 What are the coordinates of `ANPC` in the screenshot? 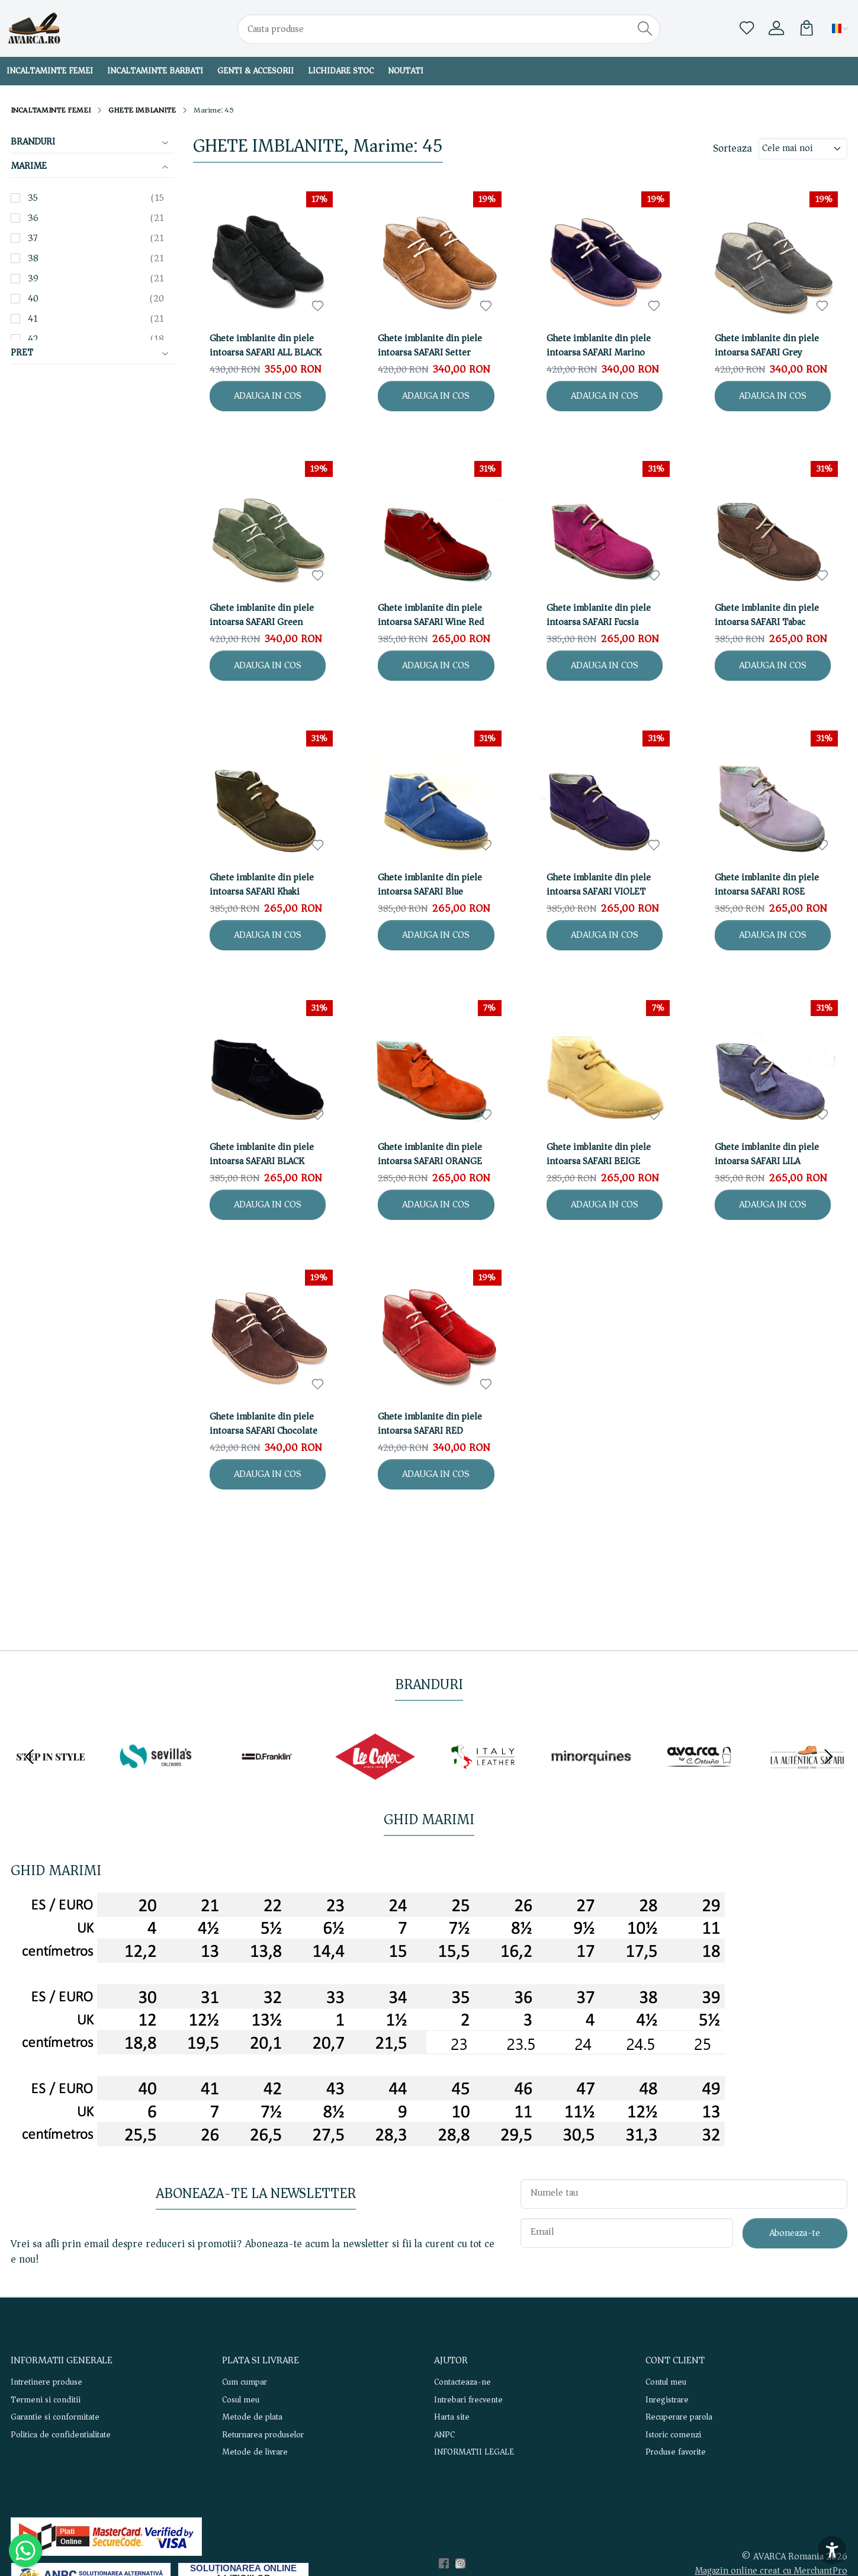 It's located at (444, 2434).